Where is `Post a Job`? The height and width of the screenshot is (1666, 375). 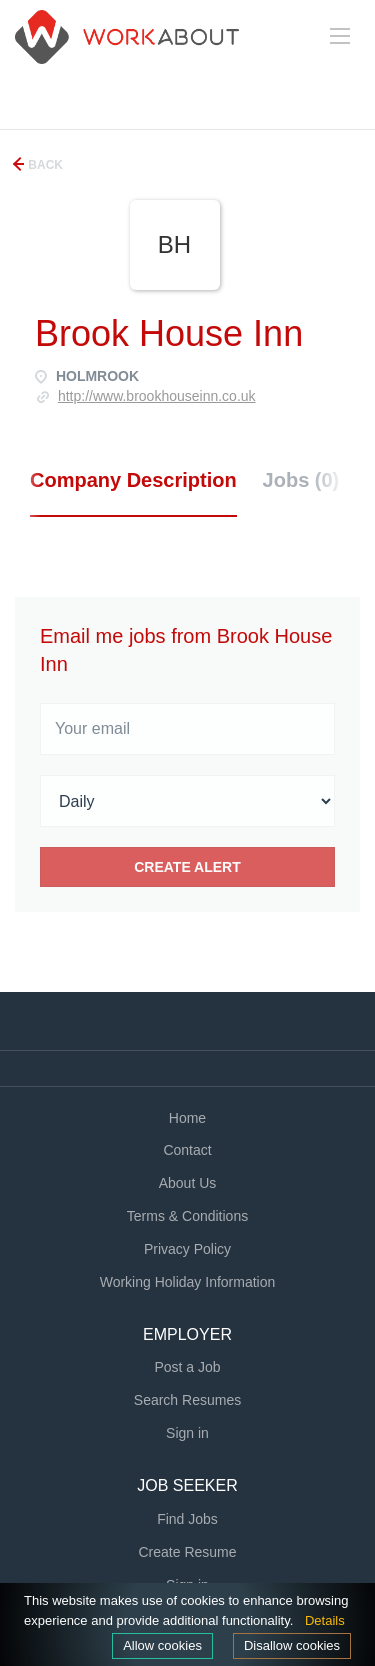
Post a Job is located at coordinates (187, 1367).